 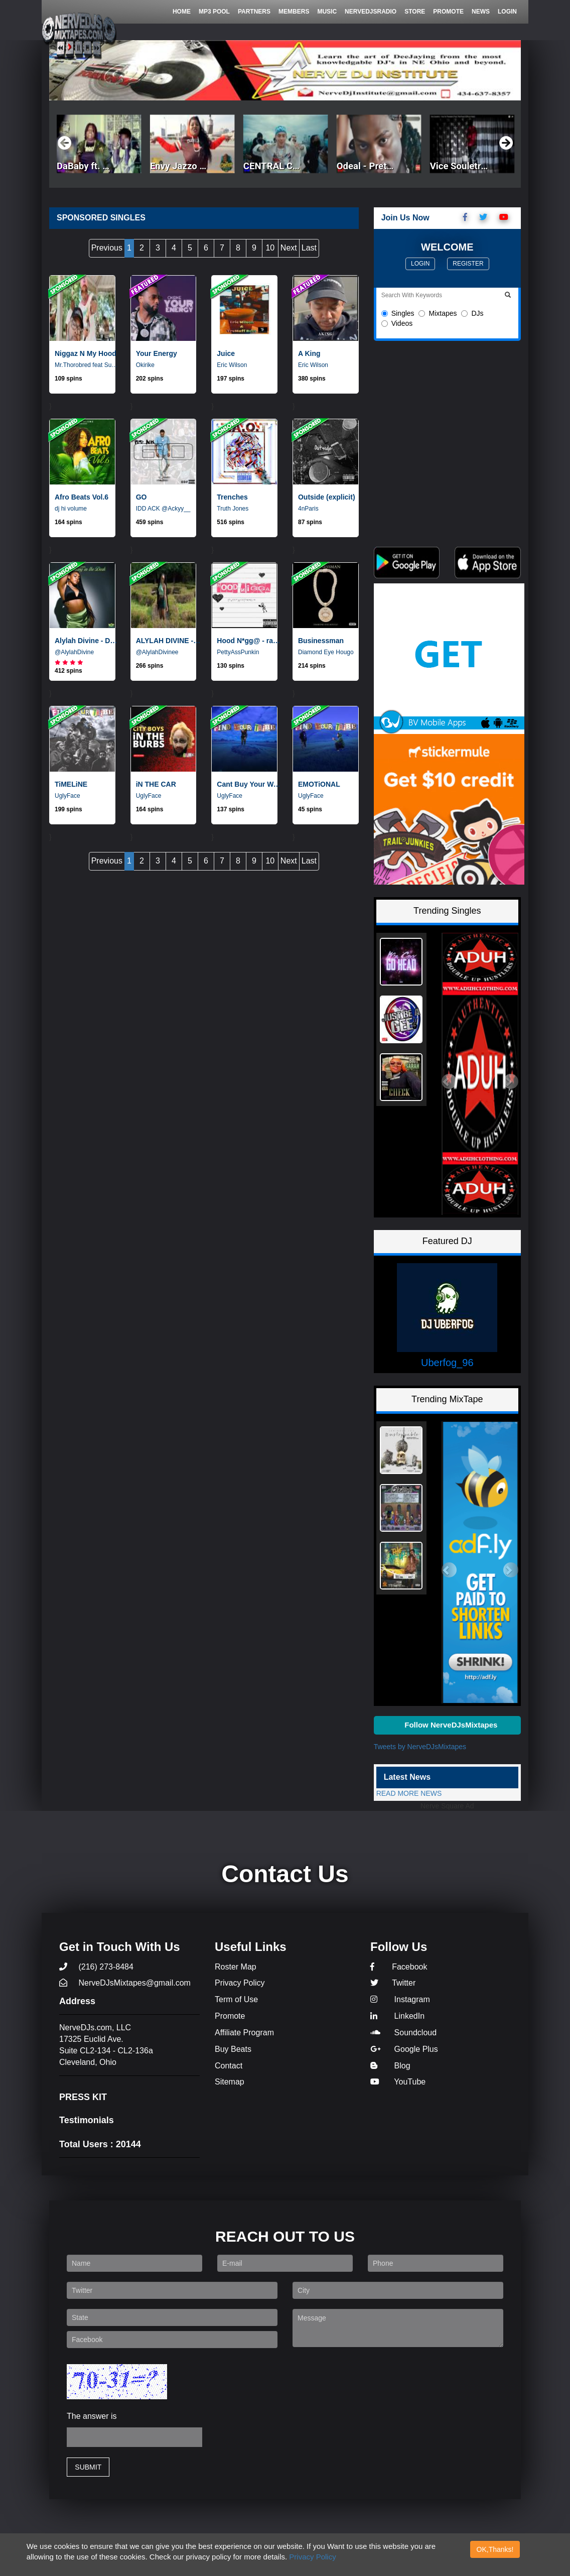 What do you see at coordinates (414, 11) in the screenshot?
I see `Store` at bounding box center [414, 11].